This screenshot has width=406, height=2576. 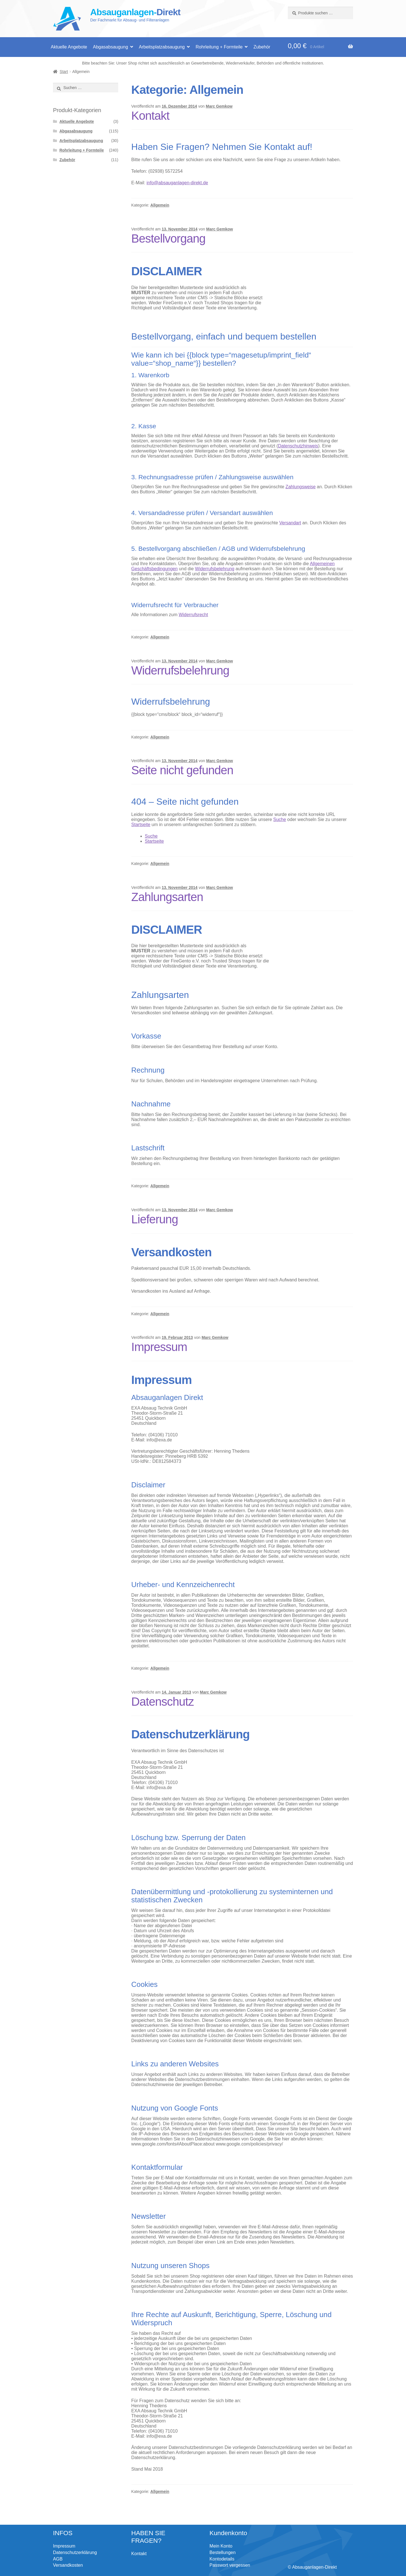 What do you see at coordinates (68, 2565) in the screenshot?
I see `Versandkosten` at bounding box center [68, 2565].